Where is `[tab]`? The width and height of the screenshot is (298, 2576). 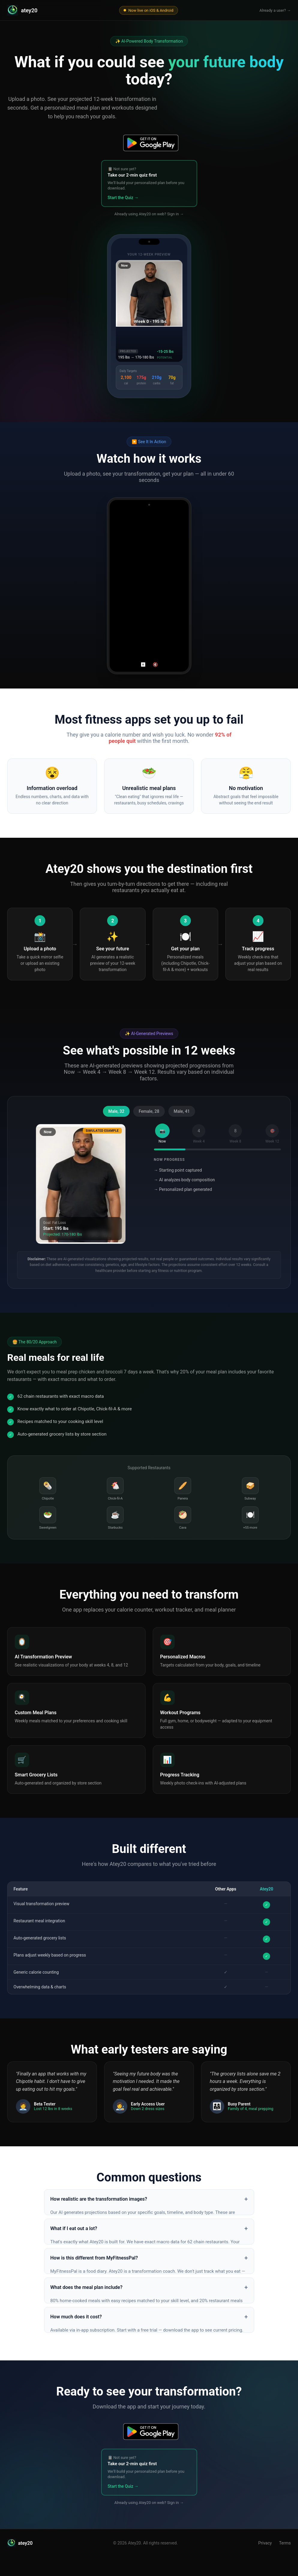
[tab] is located at coordinates (162, 1134).